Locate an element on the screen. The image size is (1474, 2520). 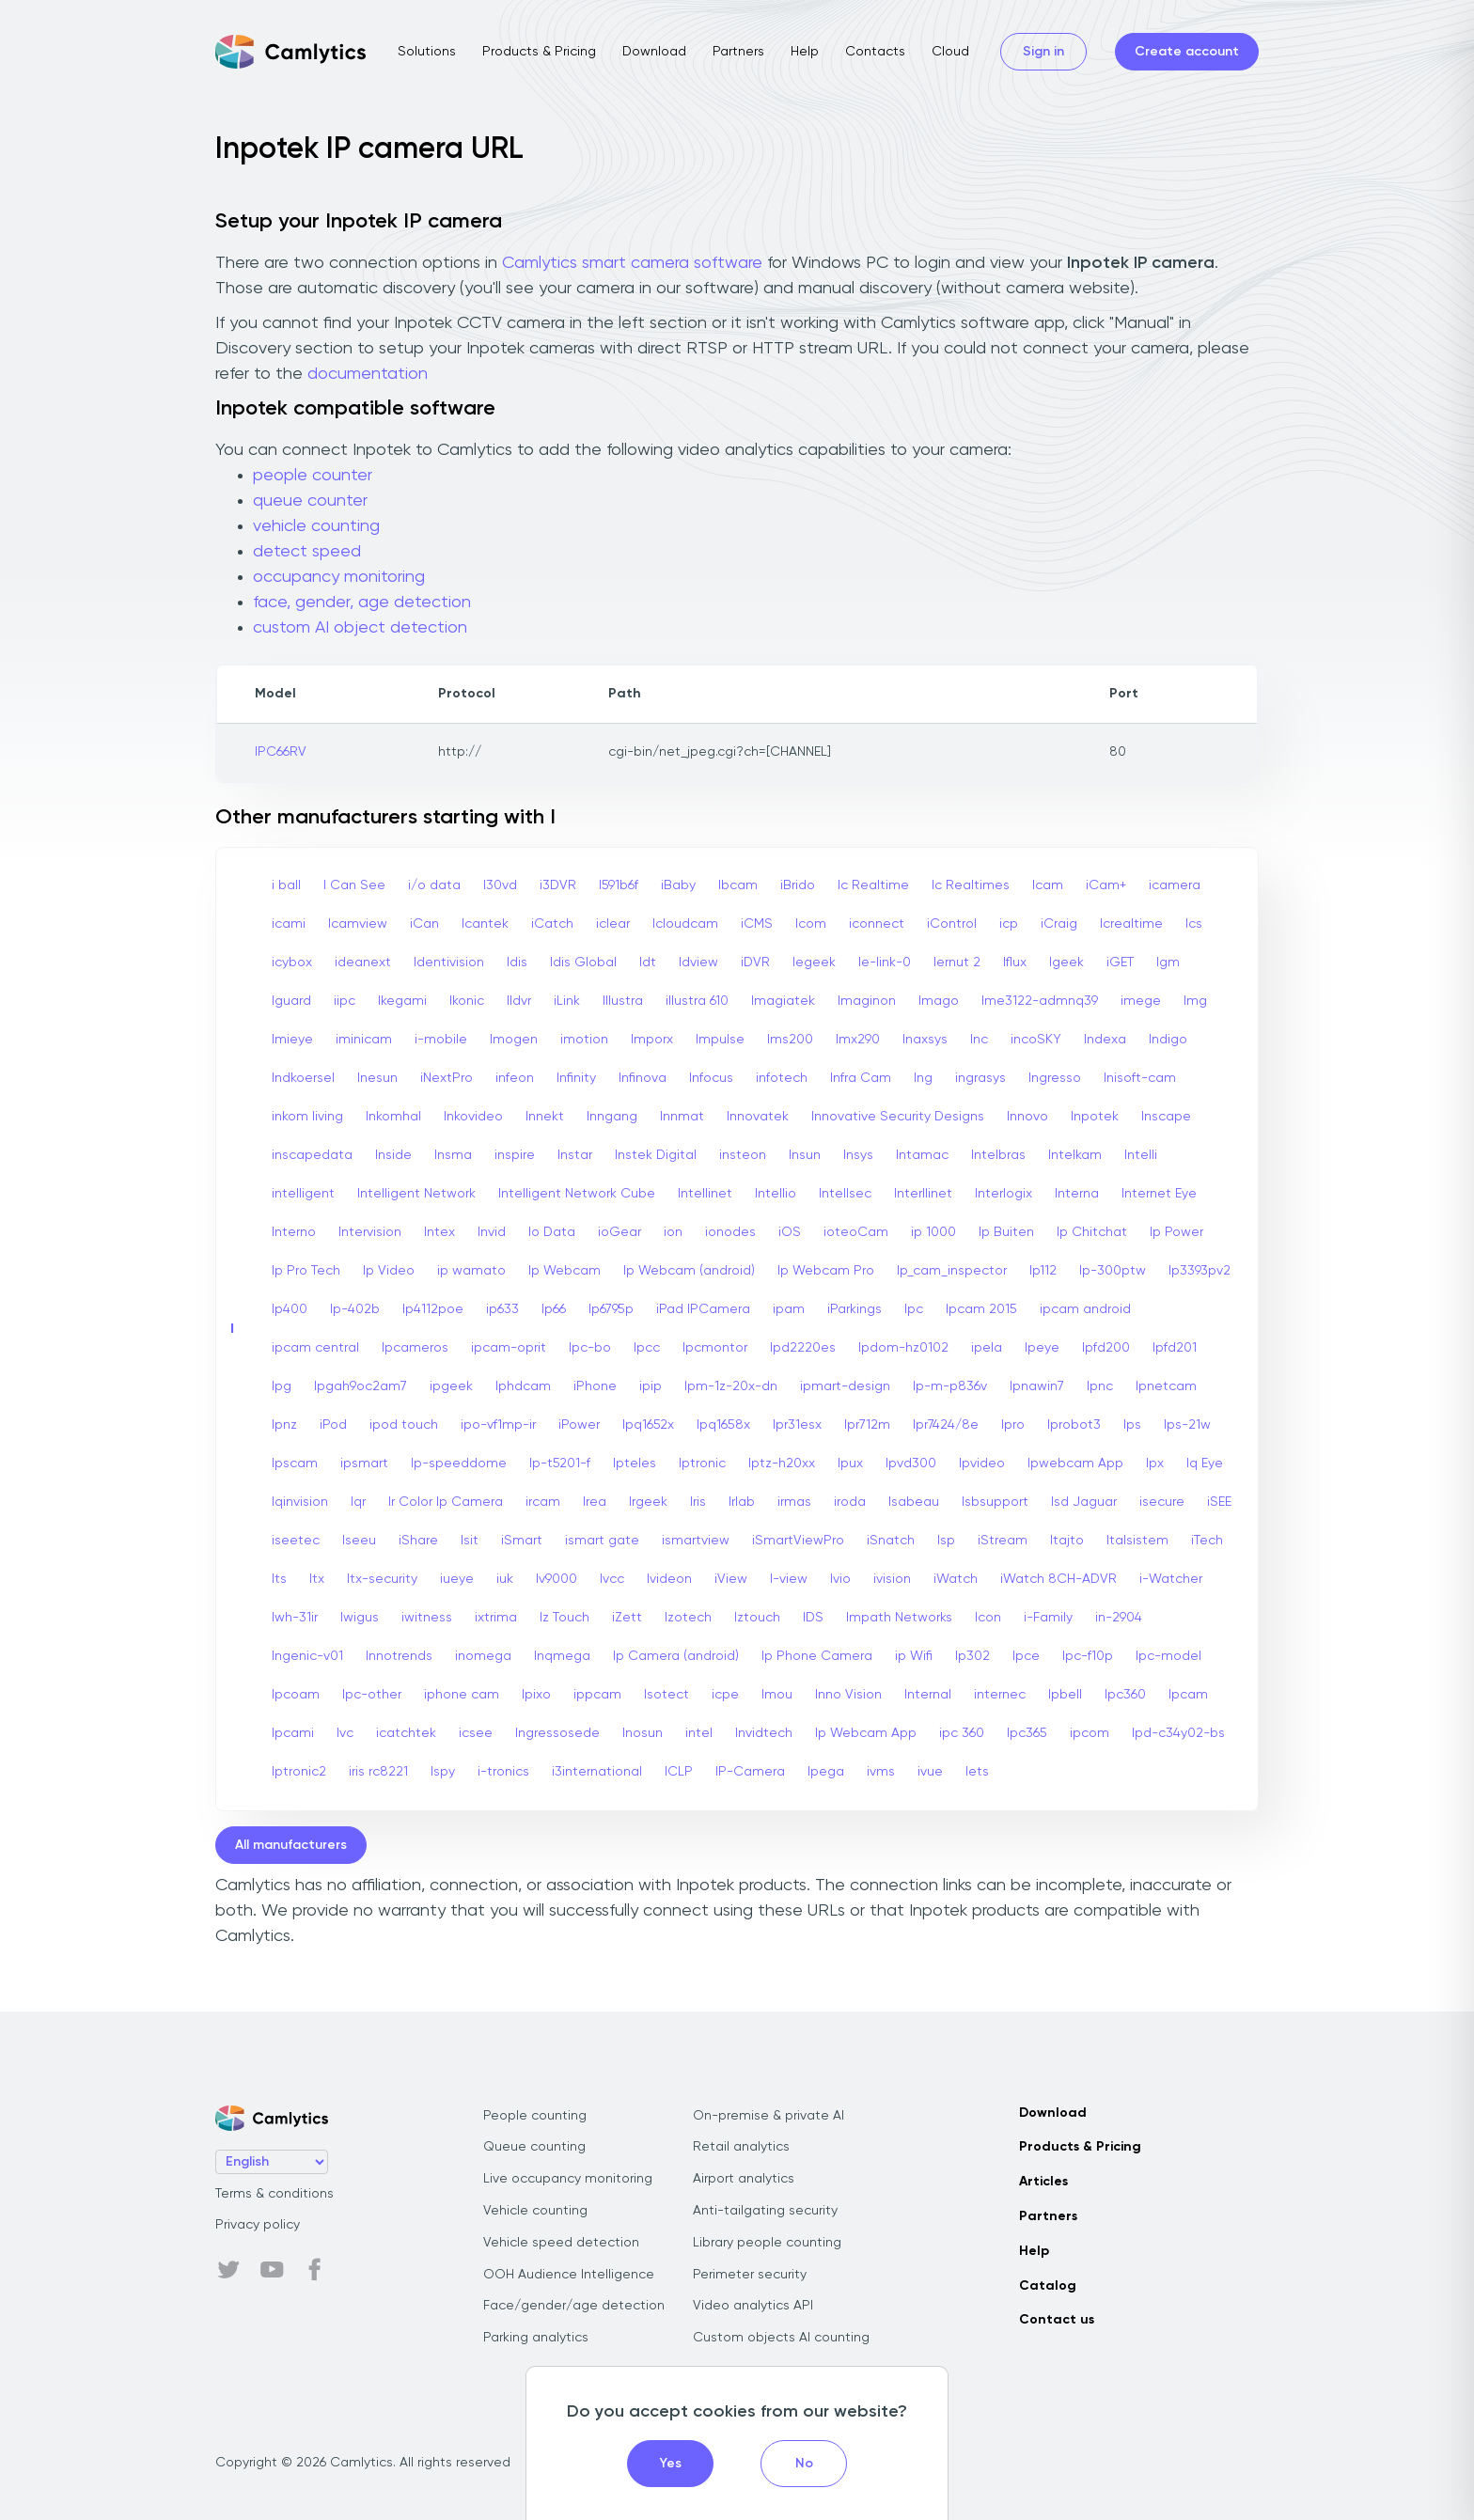
Ipcoam is located at coordinates (296, 1694).